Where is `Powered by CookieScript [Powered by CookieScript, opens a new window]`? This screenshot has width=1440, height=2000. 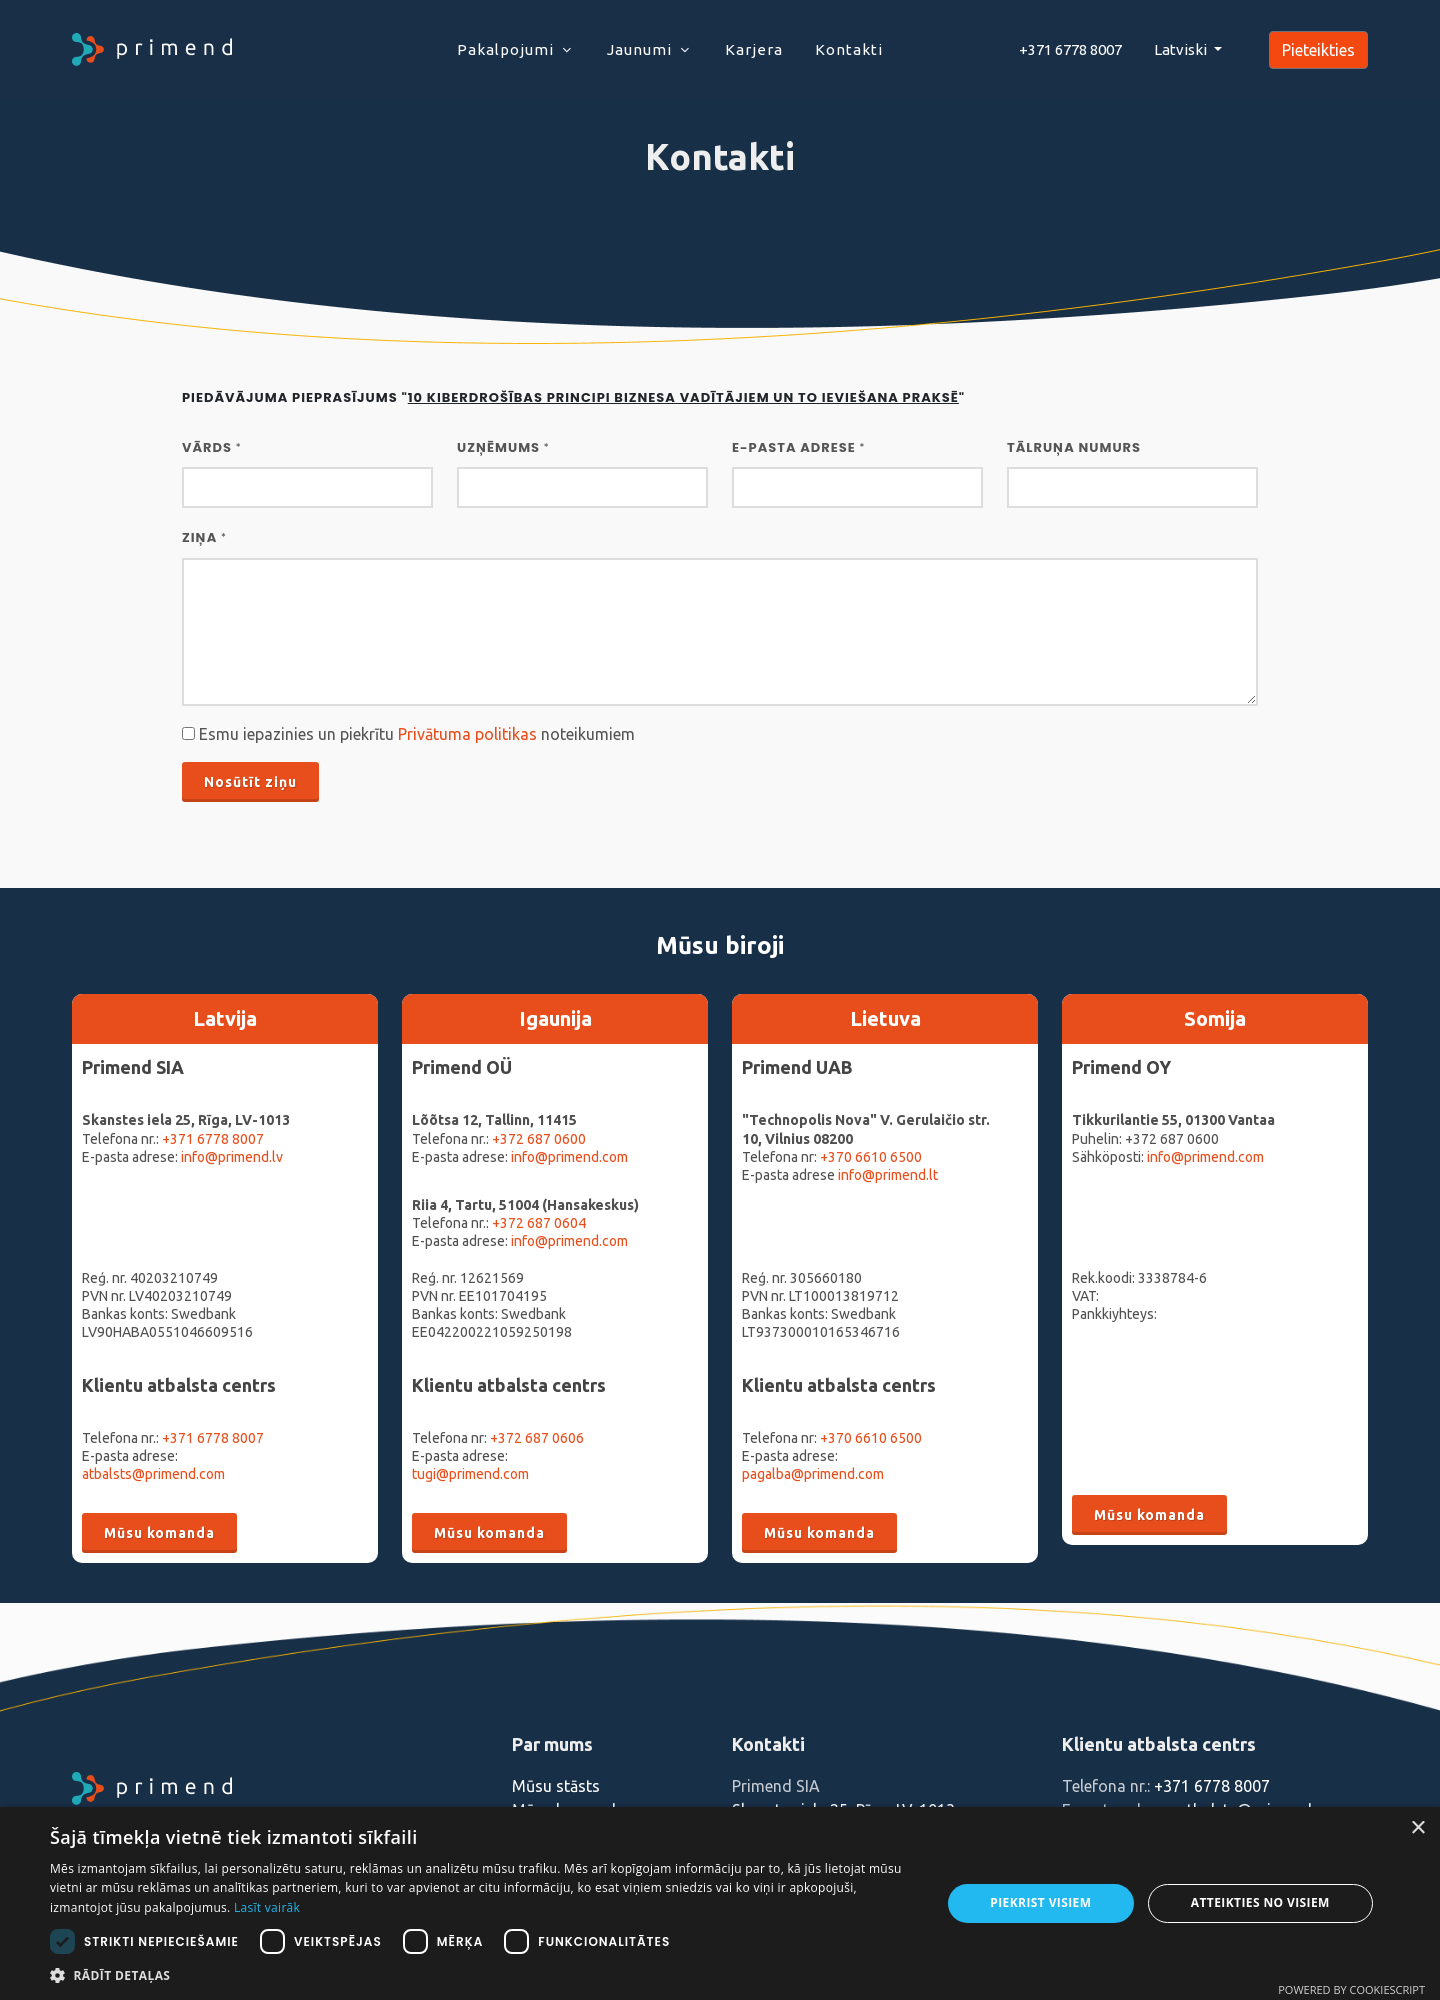
Powered by CookieScript [Powered by CookieScript, opens a new window] is located at coordinates (1351, 1989).